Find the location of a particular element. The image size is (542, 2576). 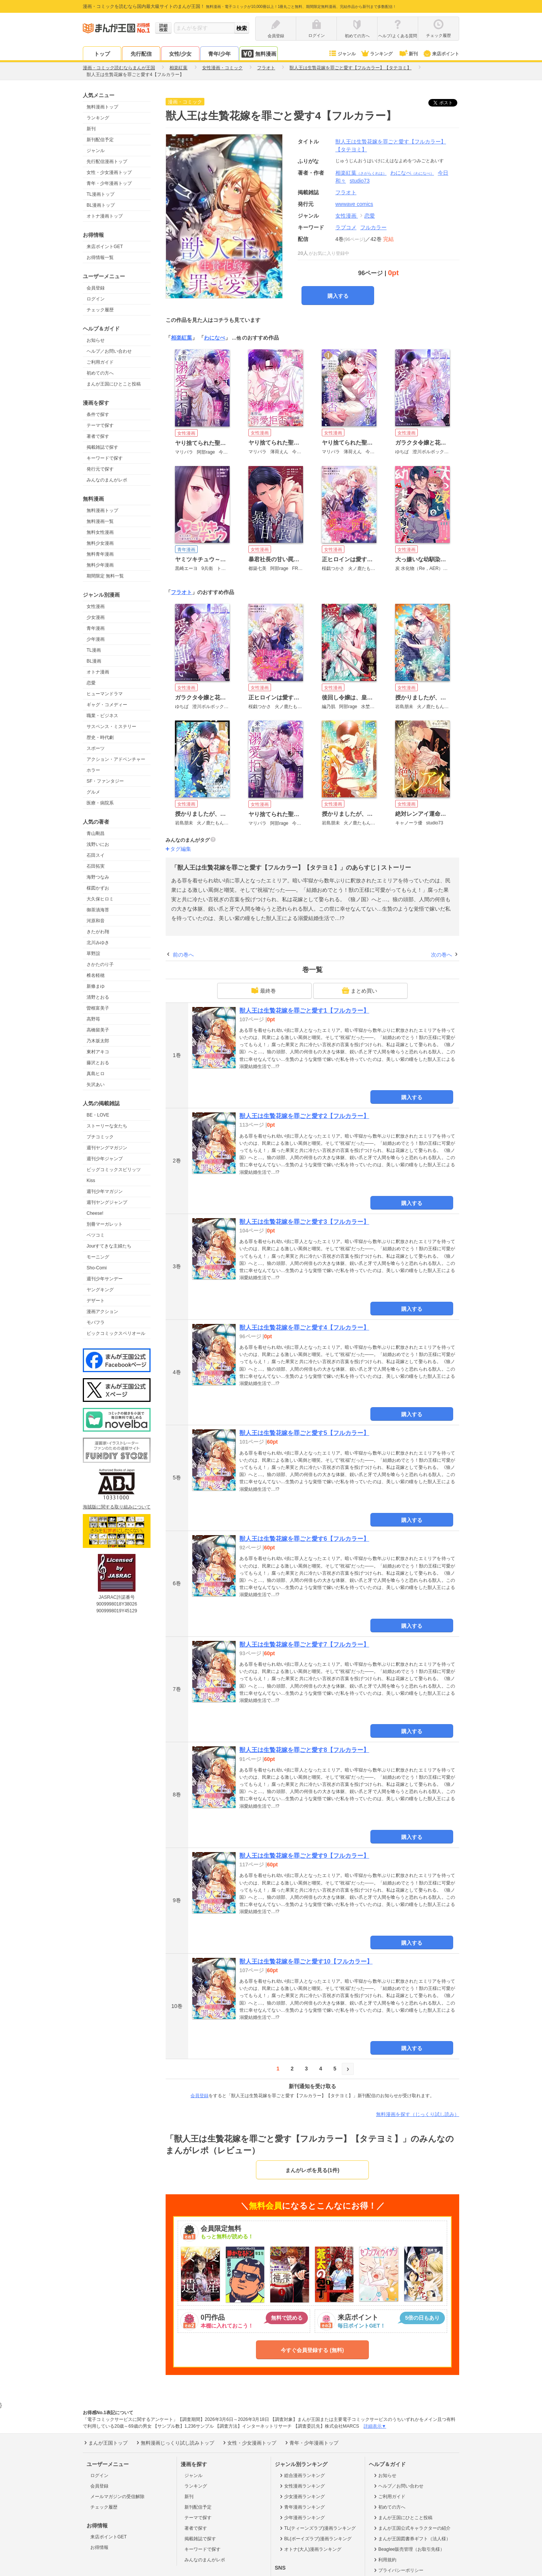

初めての方へ is located at coordinates (100, 373).